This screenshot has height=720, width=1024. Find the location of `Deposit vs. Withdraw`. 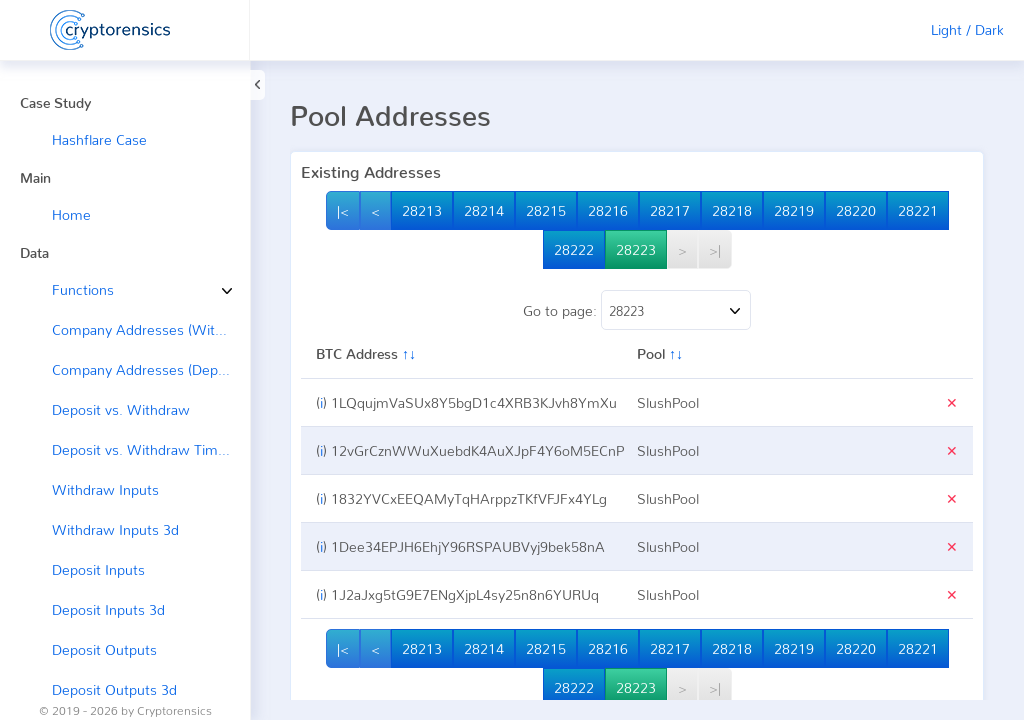

Deposit vs. Withdraw is located at coordinates (121, 409).